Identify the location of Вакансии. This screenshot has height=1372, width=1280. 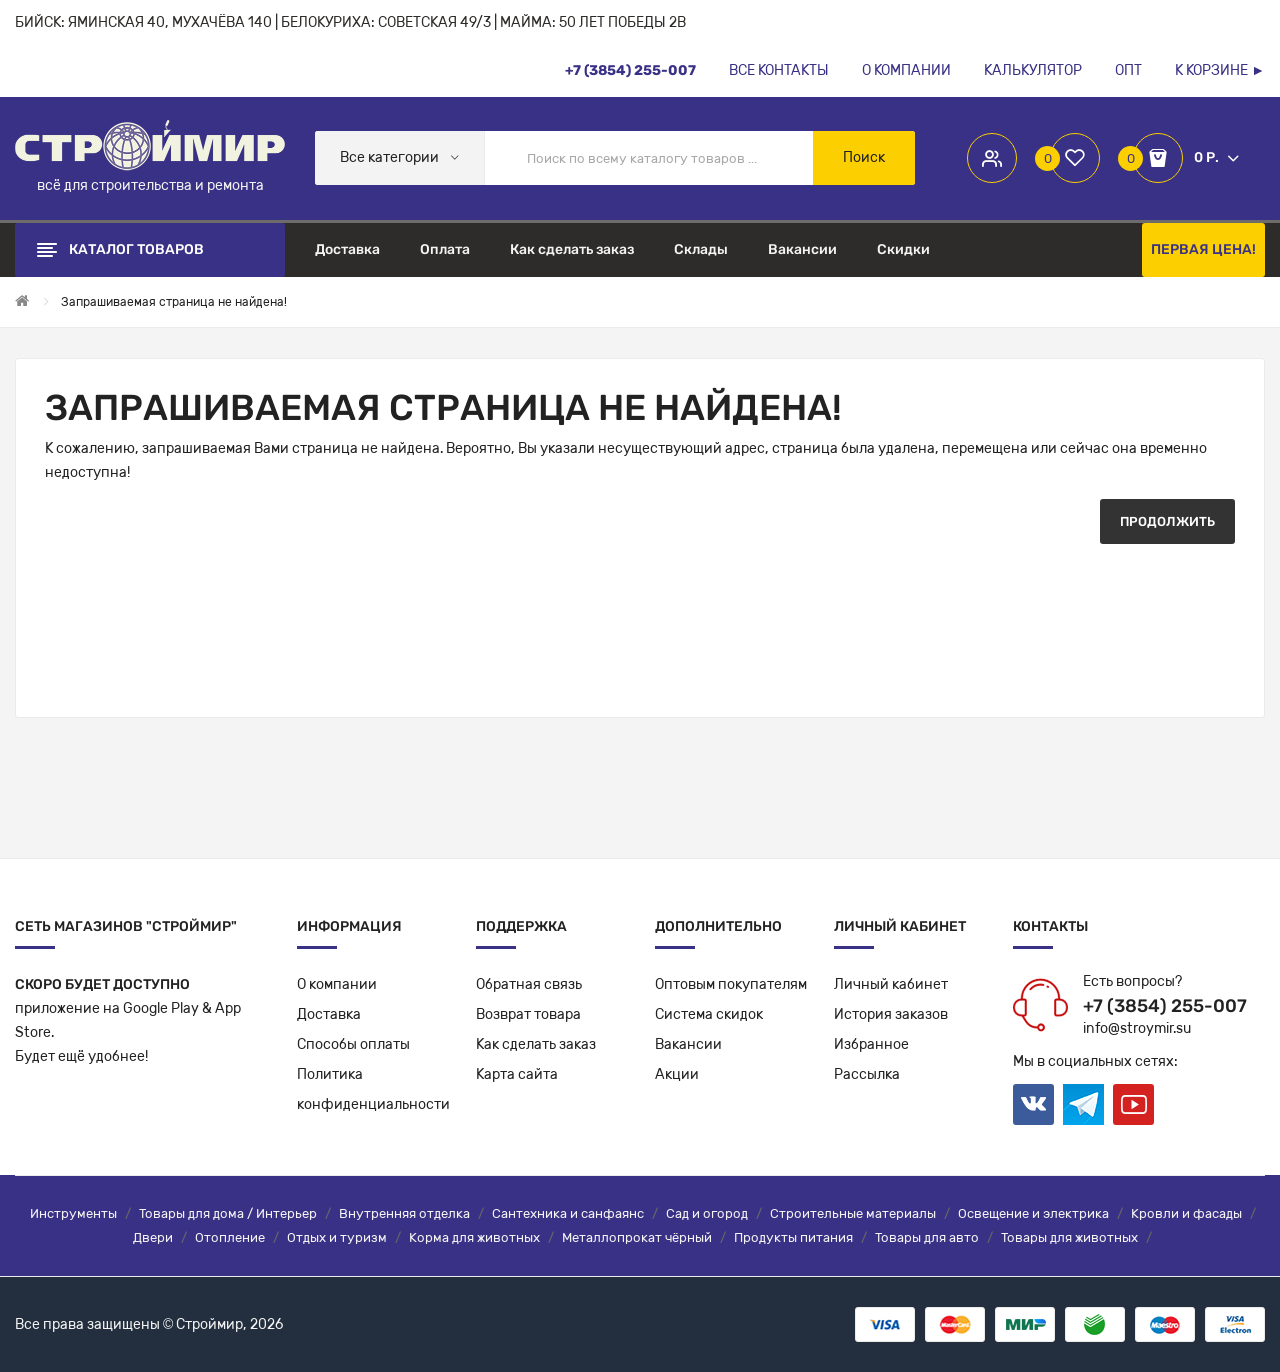
(688, 1044).